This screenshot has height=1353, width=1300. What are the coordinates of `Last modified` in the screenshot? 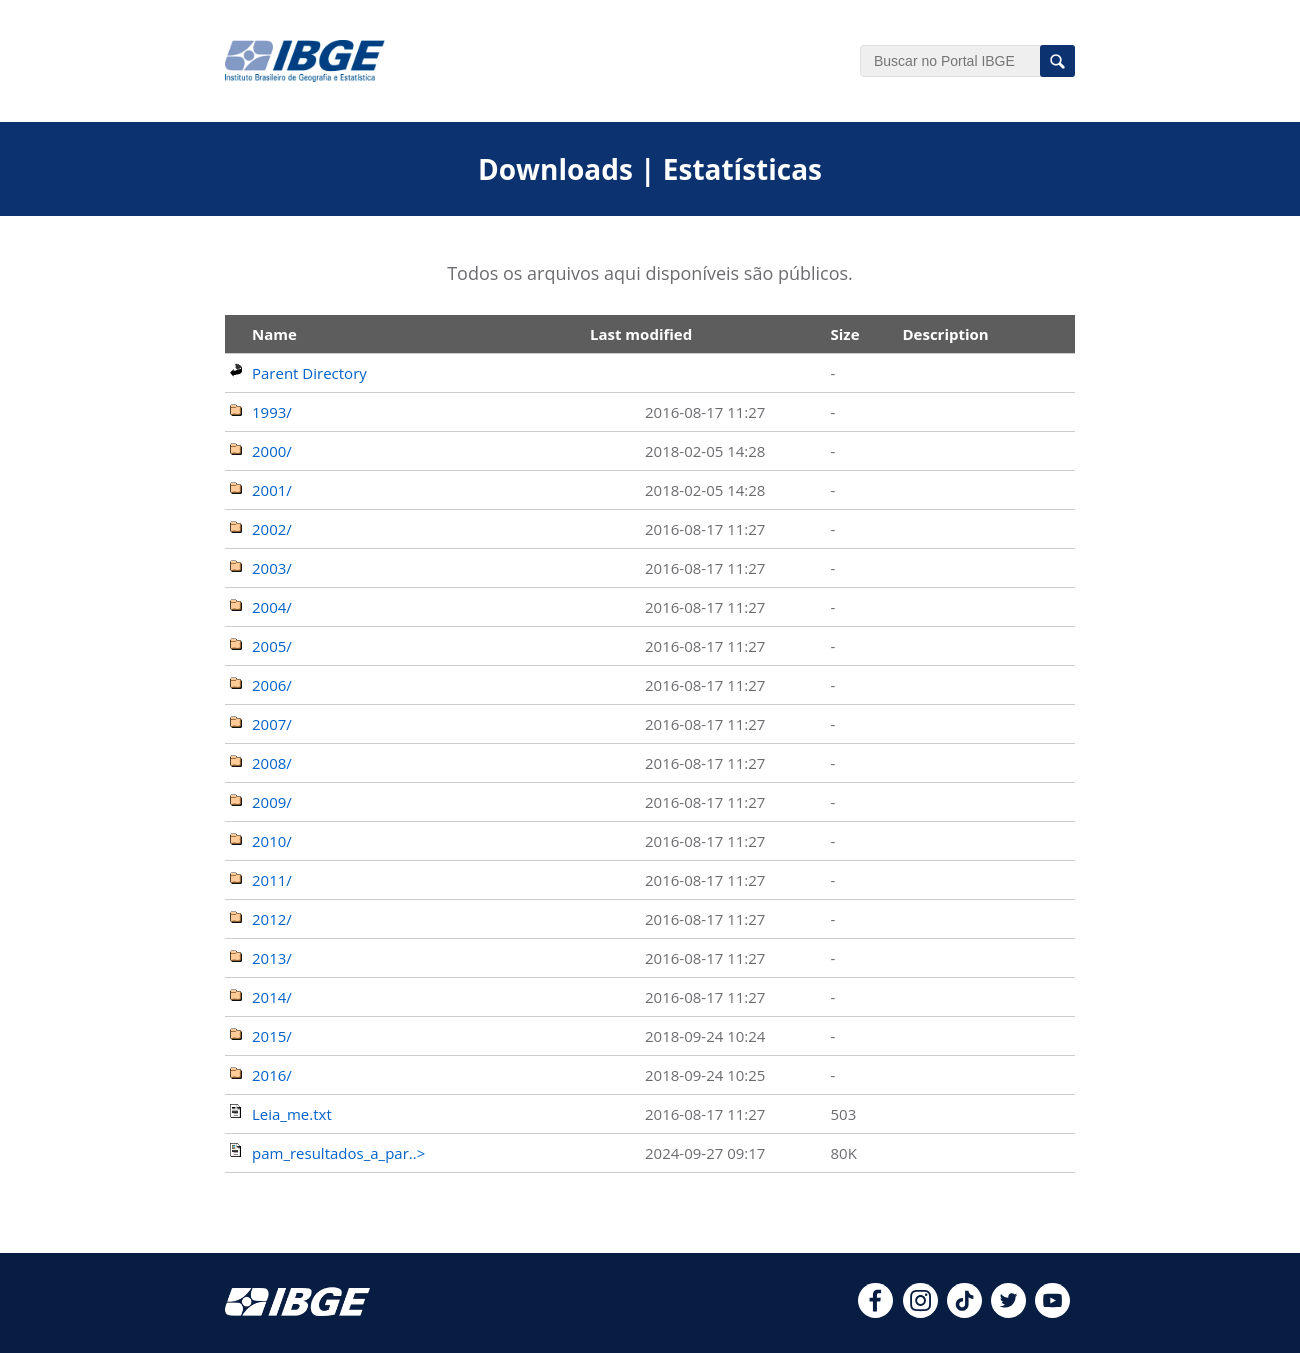 It's located at (641, 334).